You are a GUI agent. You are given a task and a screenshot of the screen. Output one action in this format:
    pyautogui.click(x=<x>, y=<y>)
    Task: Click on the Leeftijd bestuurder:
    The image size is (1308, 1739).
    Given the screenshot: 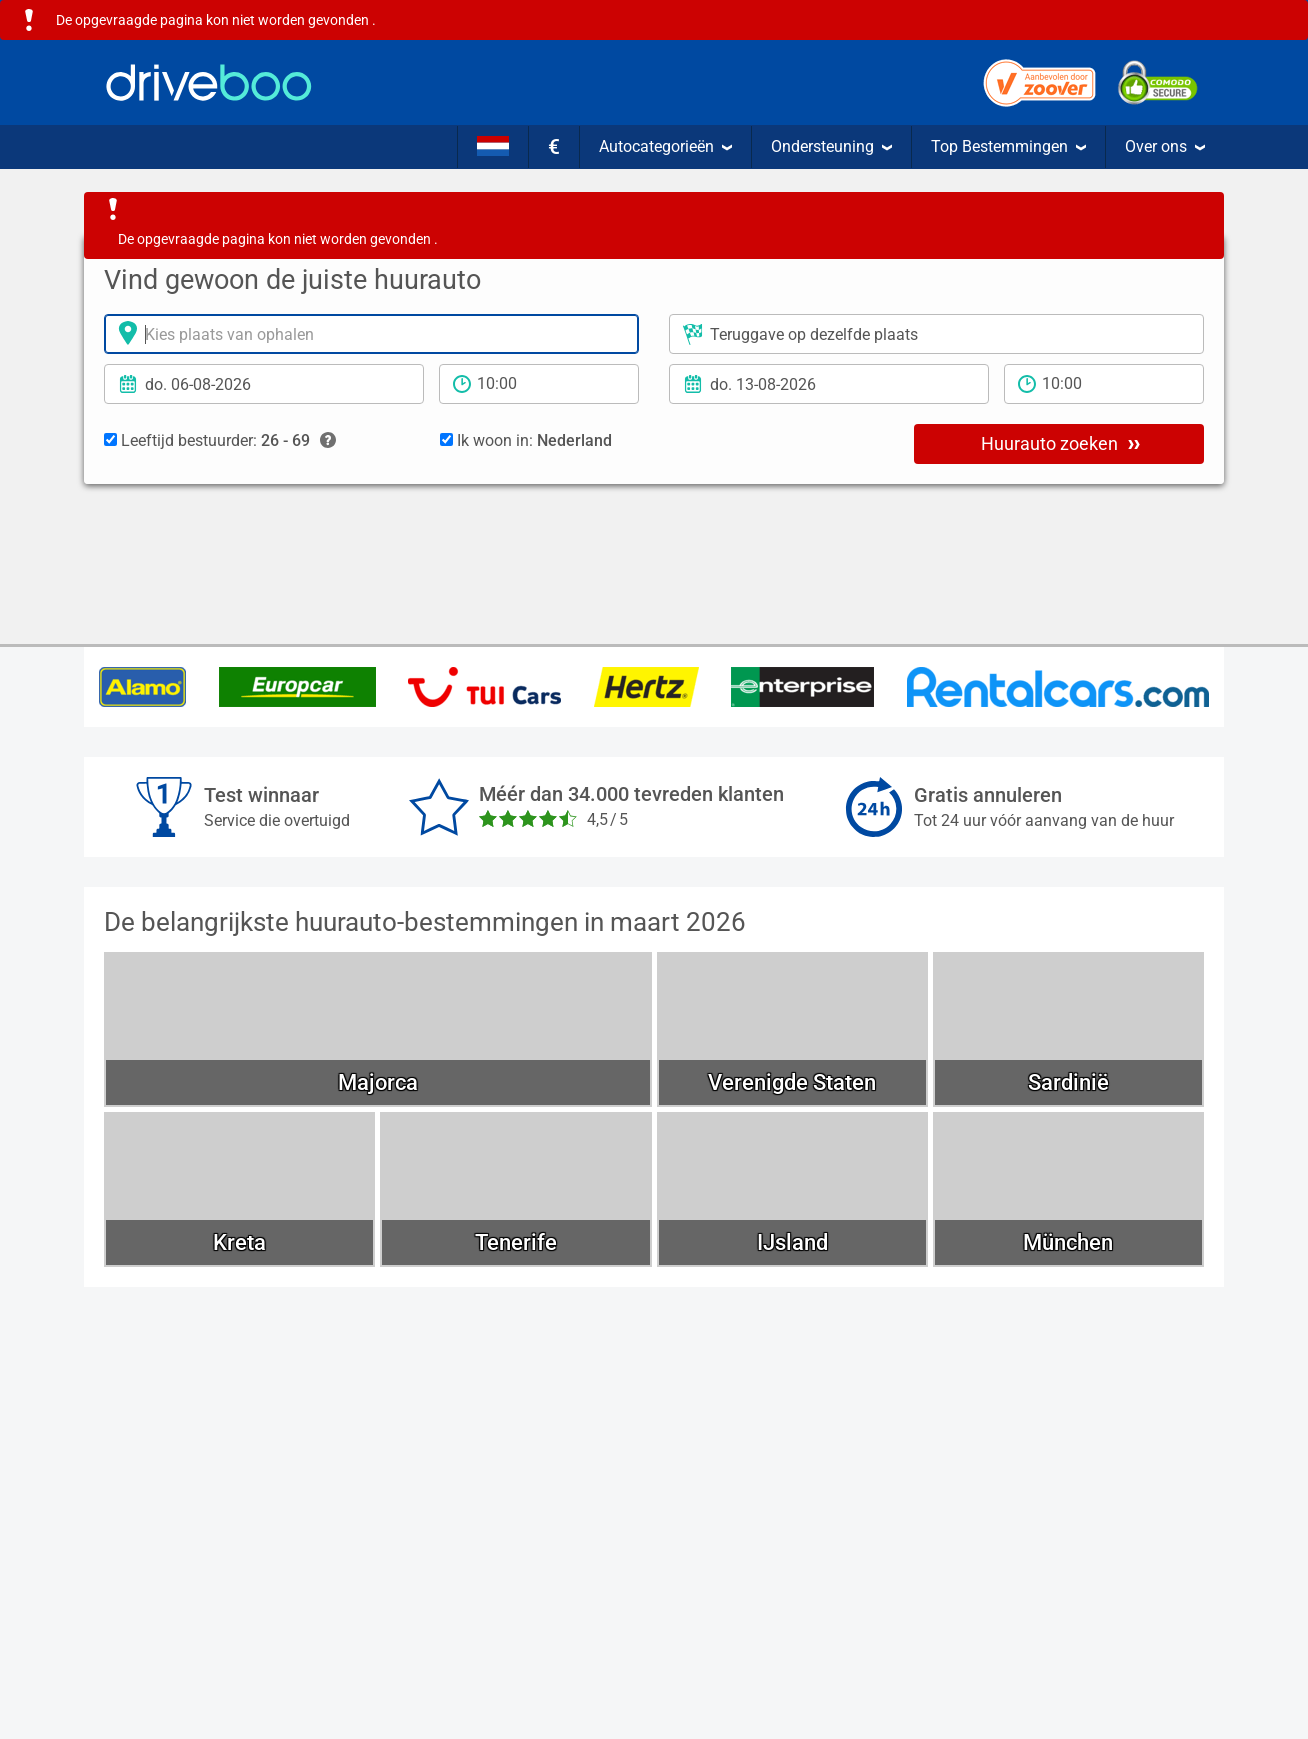 What is the action you would take?
    pyautogui.click(x=220, y=441)
    